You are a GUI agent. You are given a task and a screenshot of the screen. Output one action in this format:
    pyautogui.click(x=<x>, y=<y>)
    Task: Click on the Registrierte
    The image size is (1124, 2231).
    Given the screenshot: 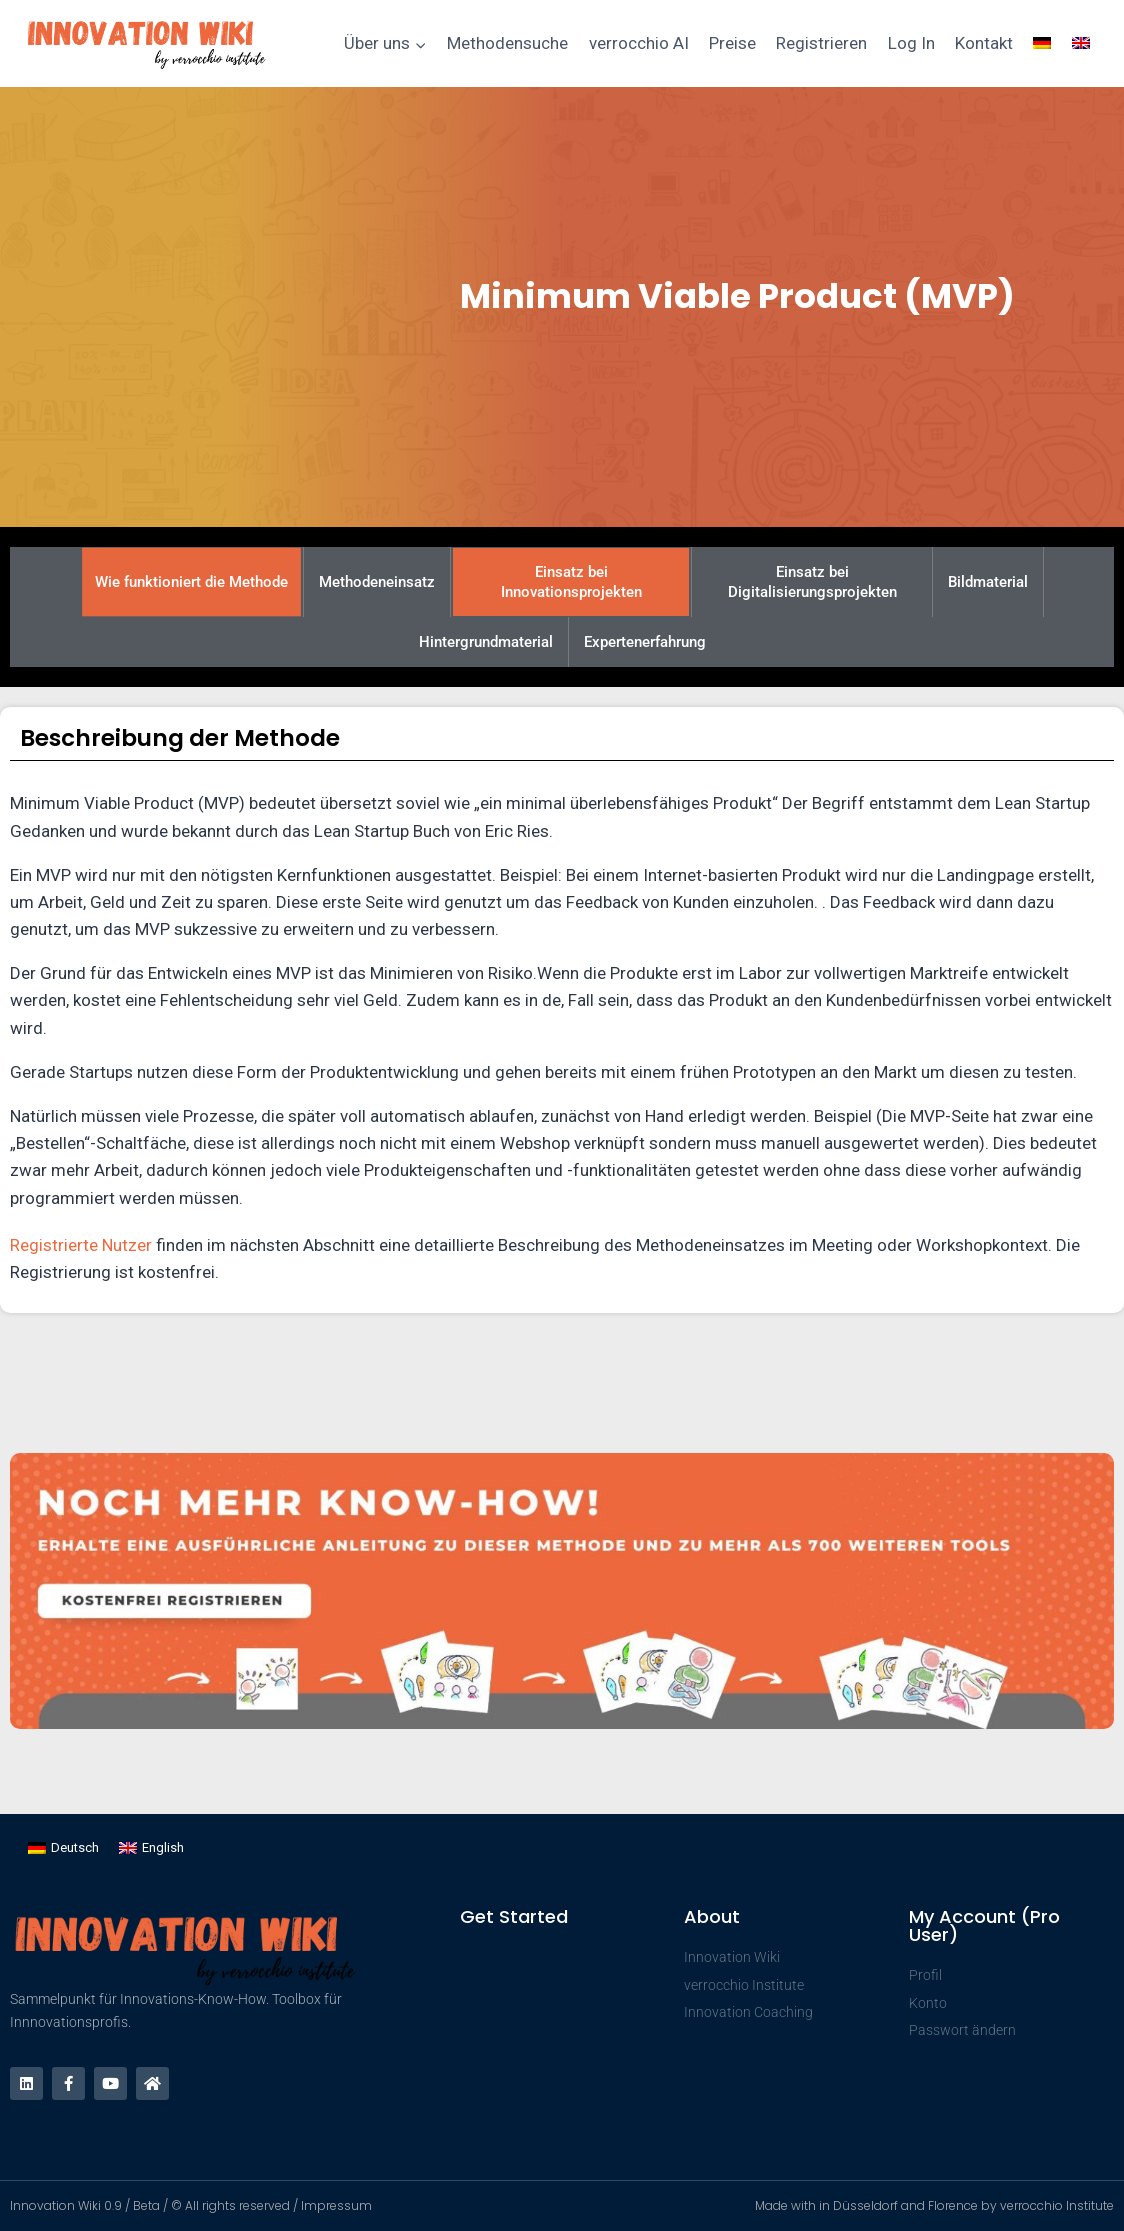 What is the action you would take?
    pyautogui.click(x=56, y=1245)
    